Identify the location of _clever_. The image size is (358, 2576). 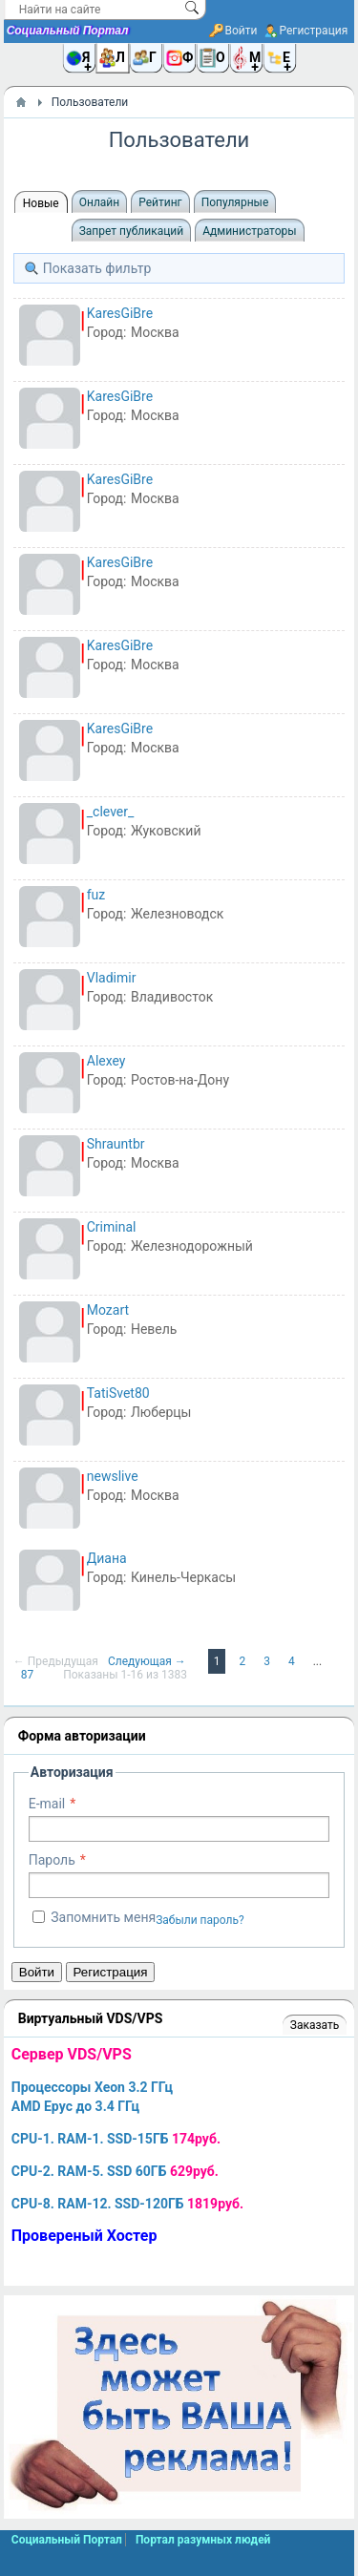
(111, 811).